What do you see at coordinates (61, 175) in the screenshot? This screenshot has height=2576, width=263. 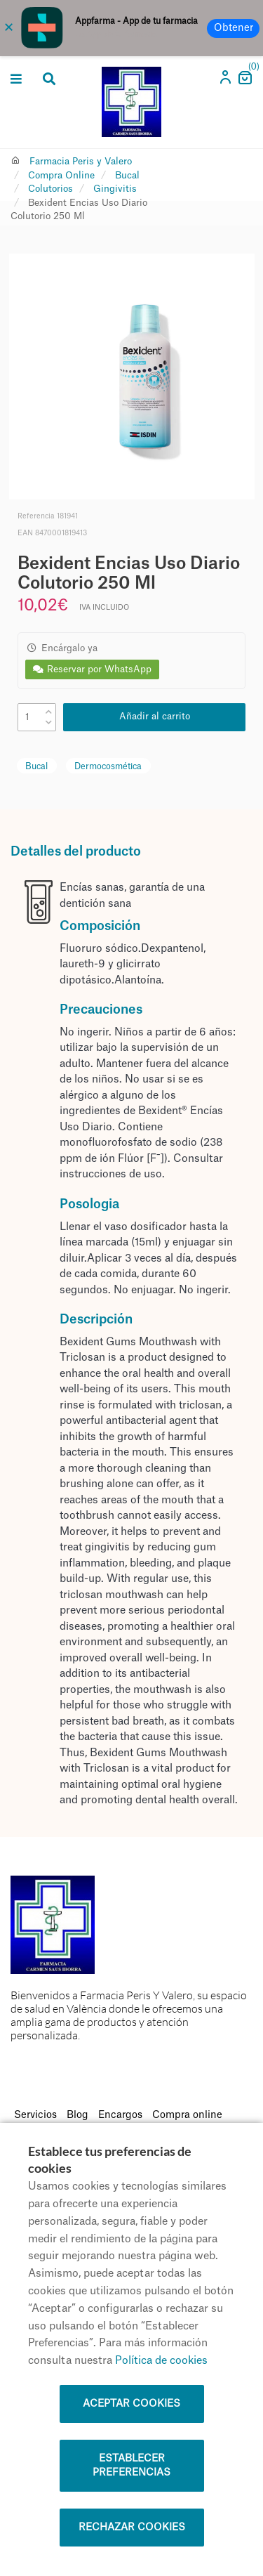 I see `Compra Online` at bounding box center [61, 175].